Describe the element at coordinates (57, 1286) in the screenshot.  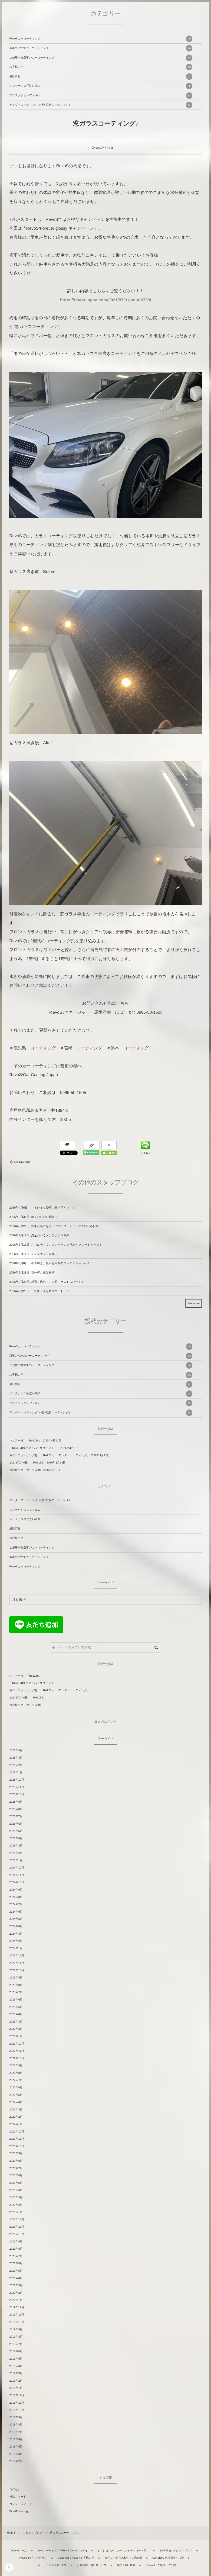
I see `感謝を込めて。２月、ラストスパート！` at that location.